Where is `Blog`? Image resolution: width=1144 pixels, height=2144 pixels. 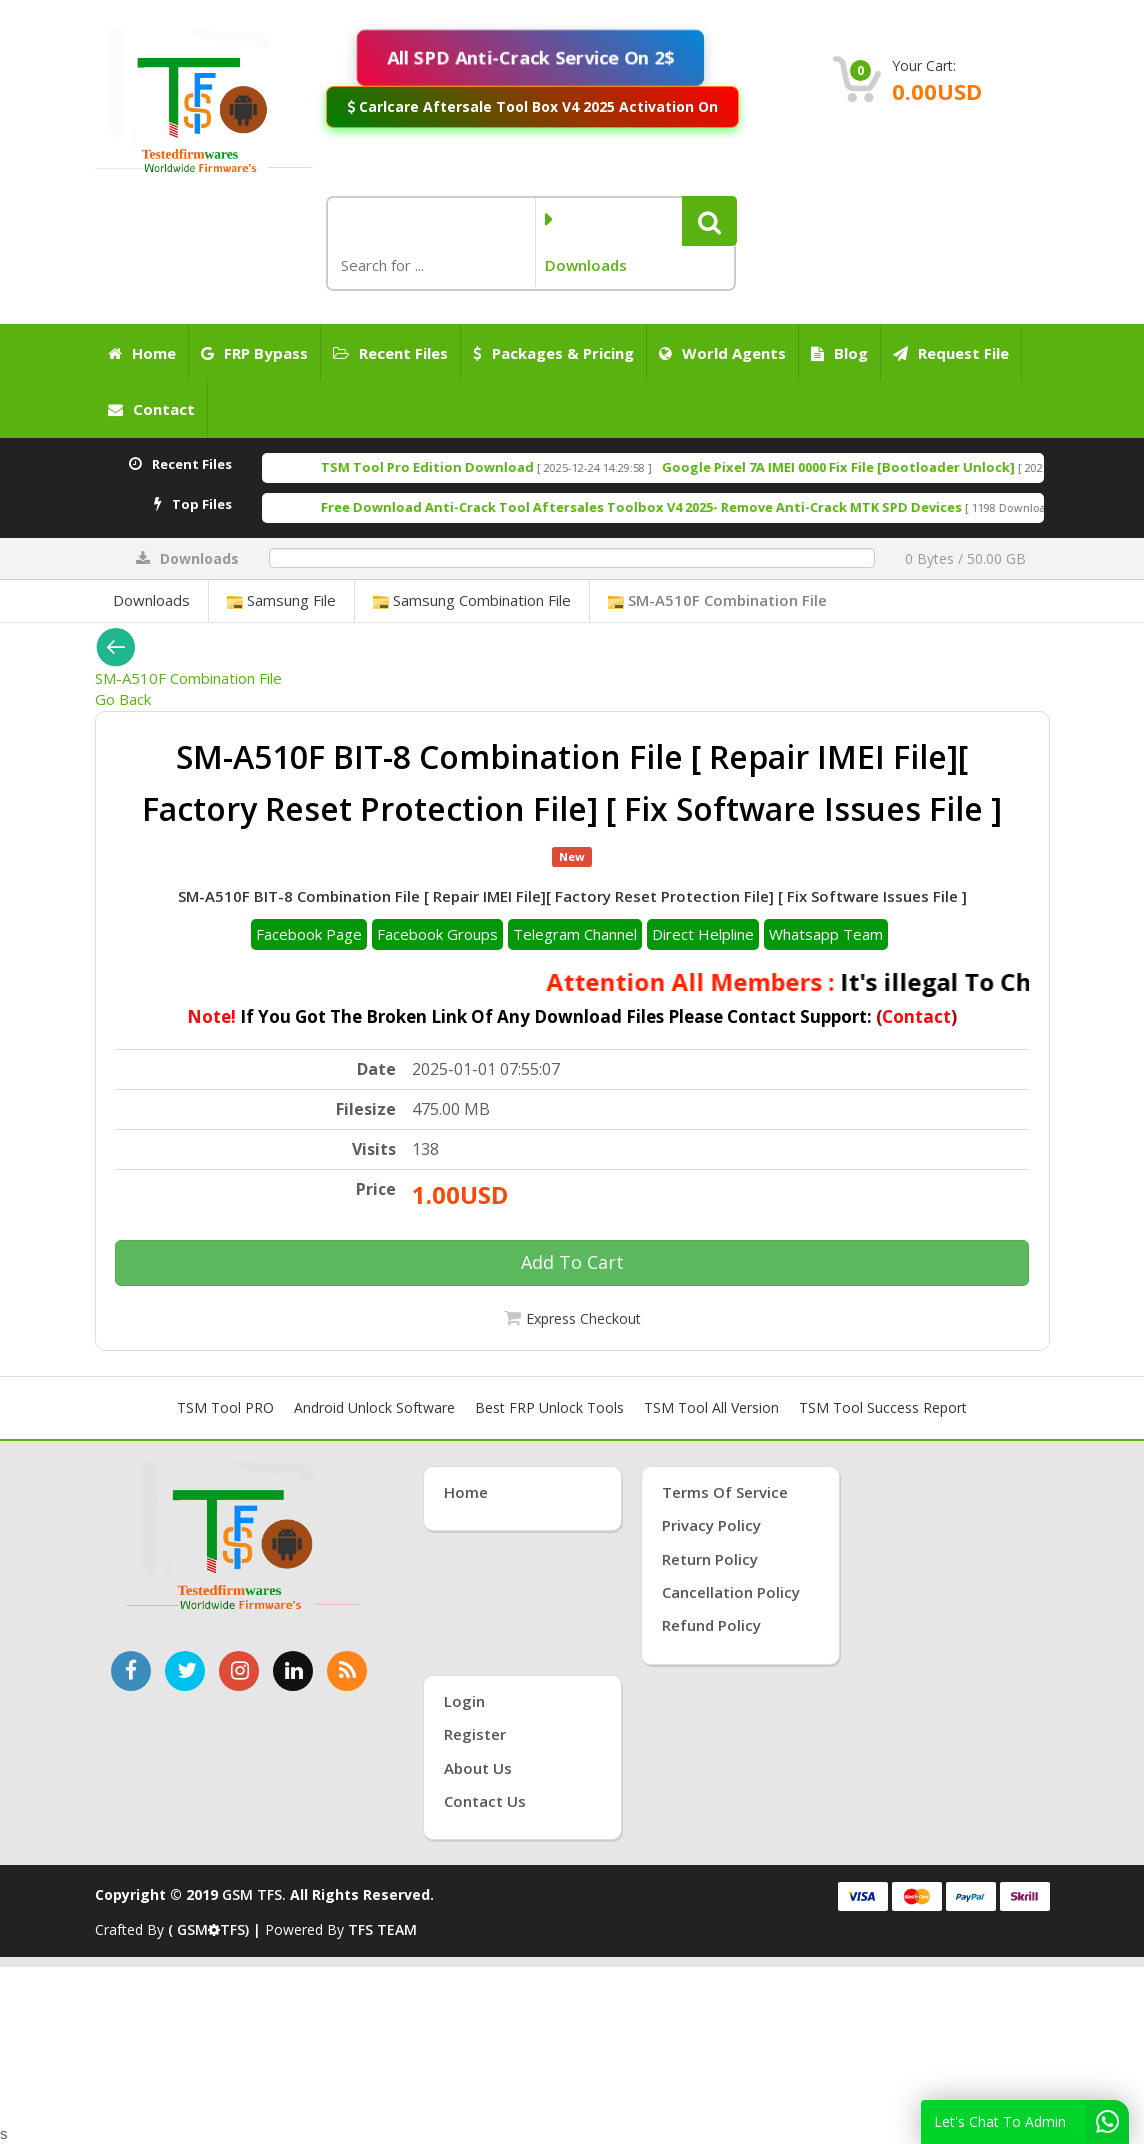
Blog is located at coordinates (839, 353).